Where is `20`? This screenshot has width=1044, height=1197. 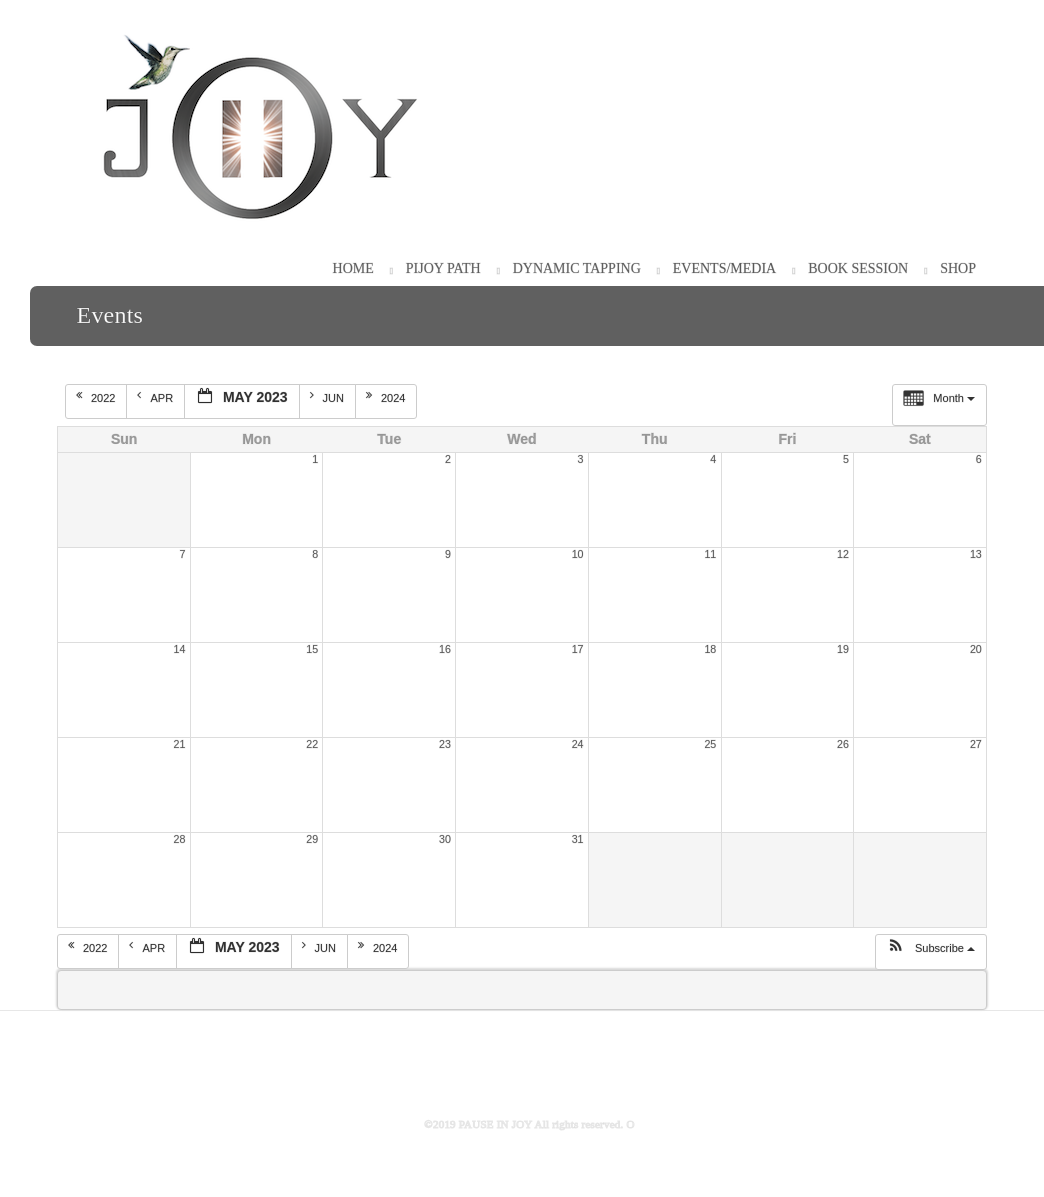
20 is located at coordinates (976, 649).